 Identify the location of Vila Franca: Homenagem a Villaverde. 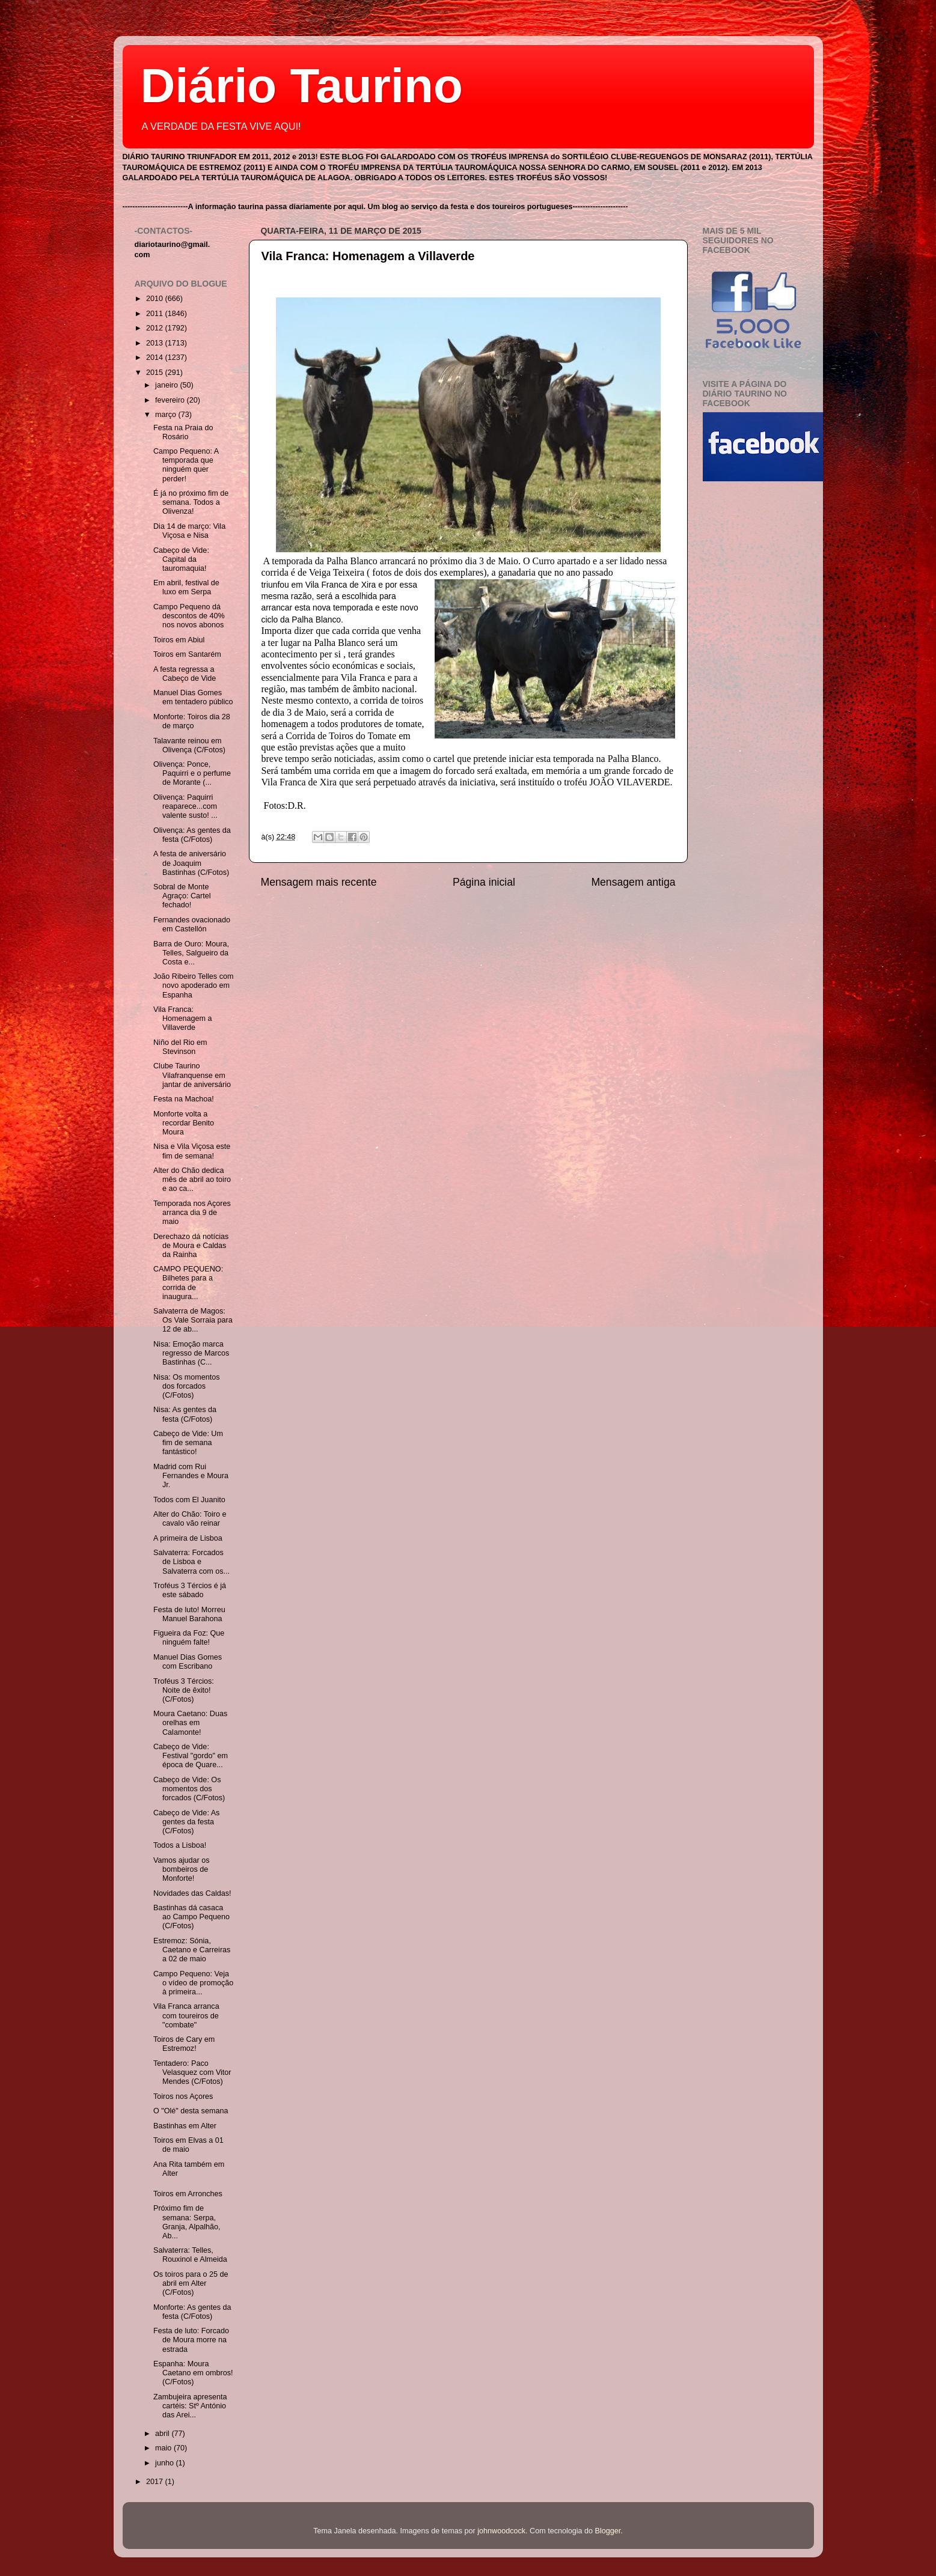
(368, 256).